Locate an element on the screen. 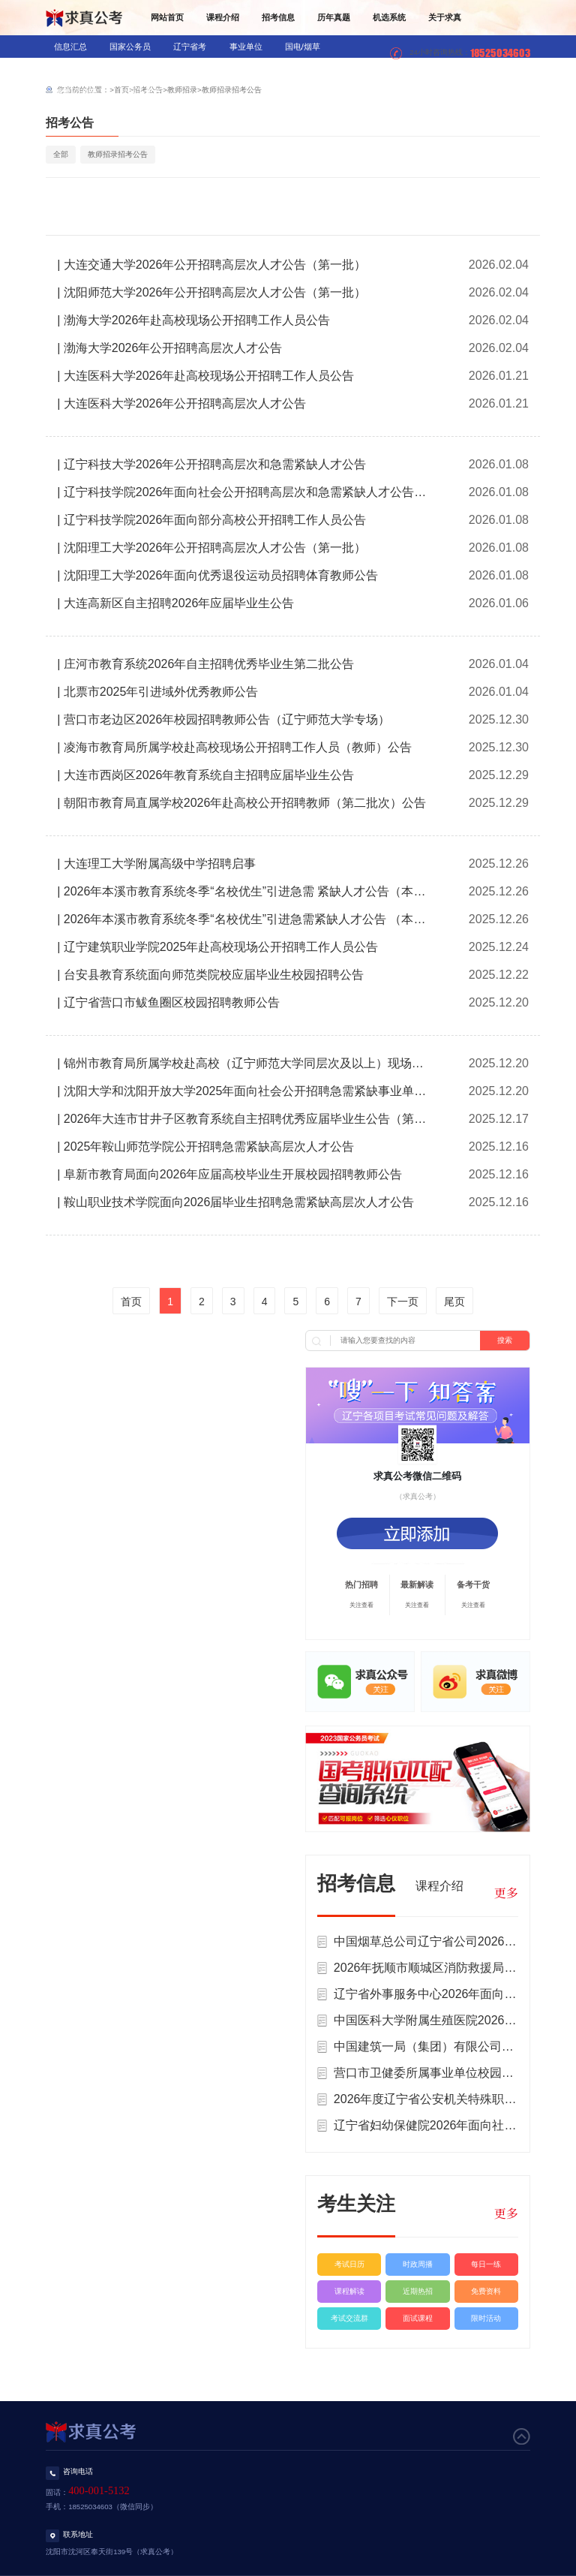 The image size is (576, 2576). 信息汇总 is located at coordinates (70, 46).